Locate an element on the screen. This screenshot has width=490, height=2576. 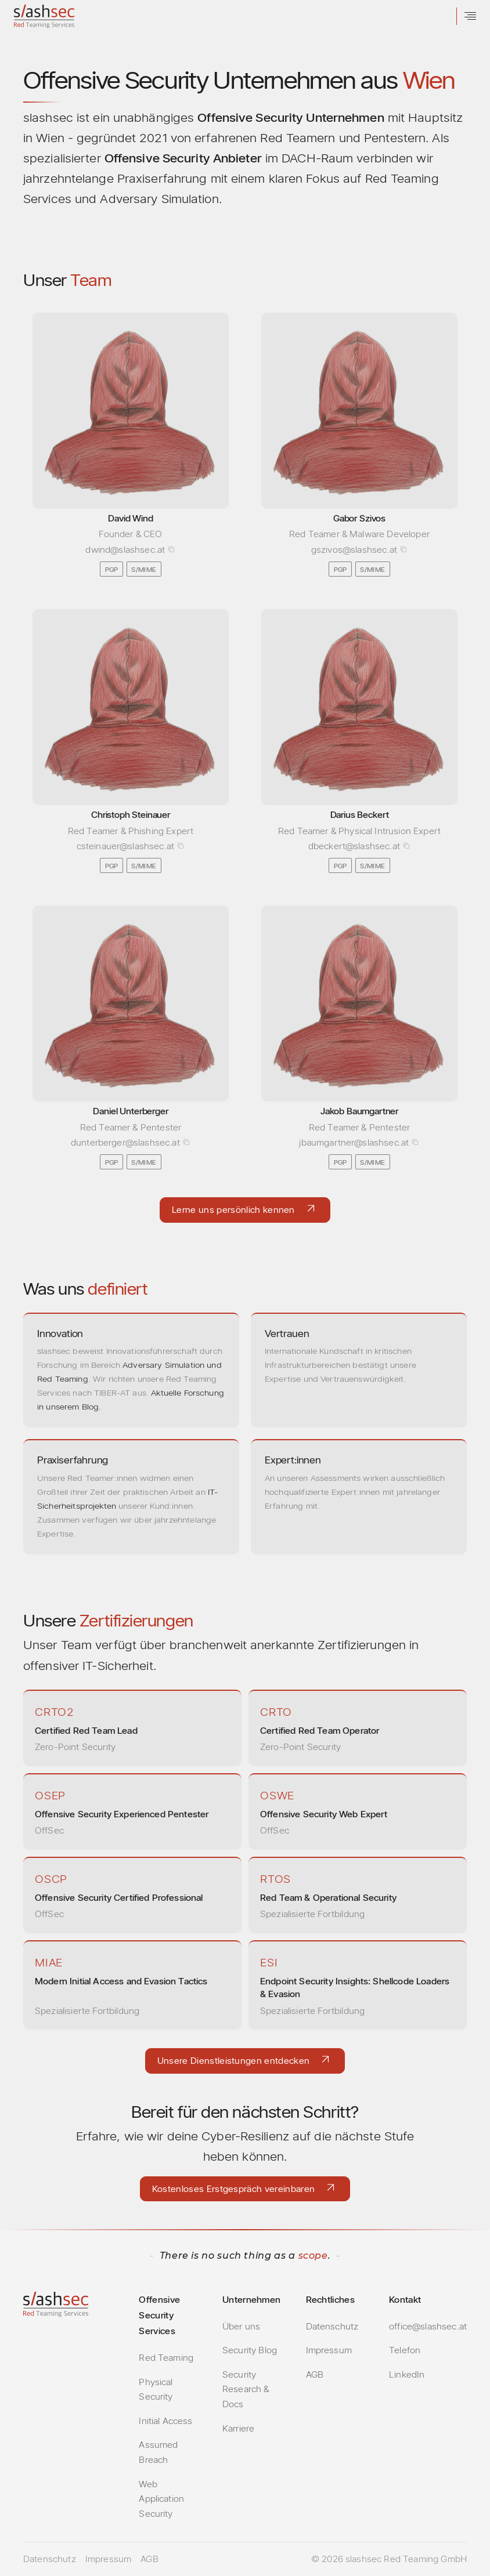
Assumed Breach is located at coordinates (158, 2452).